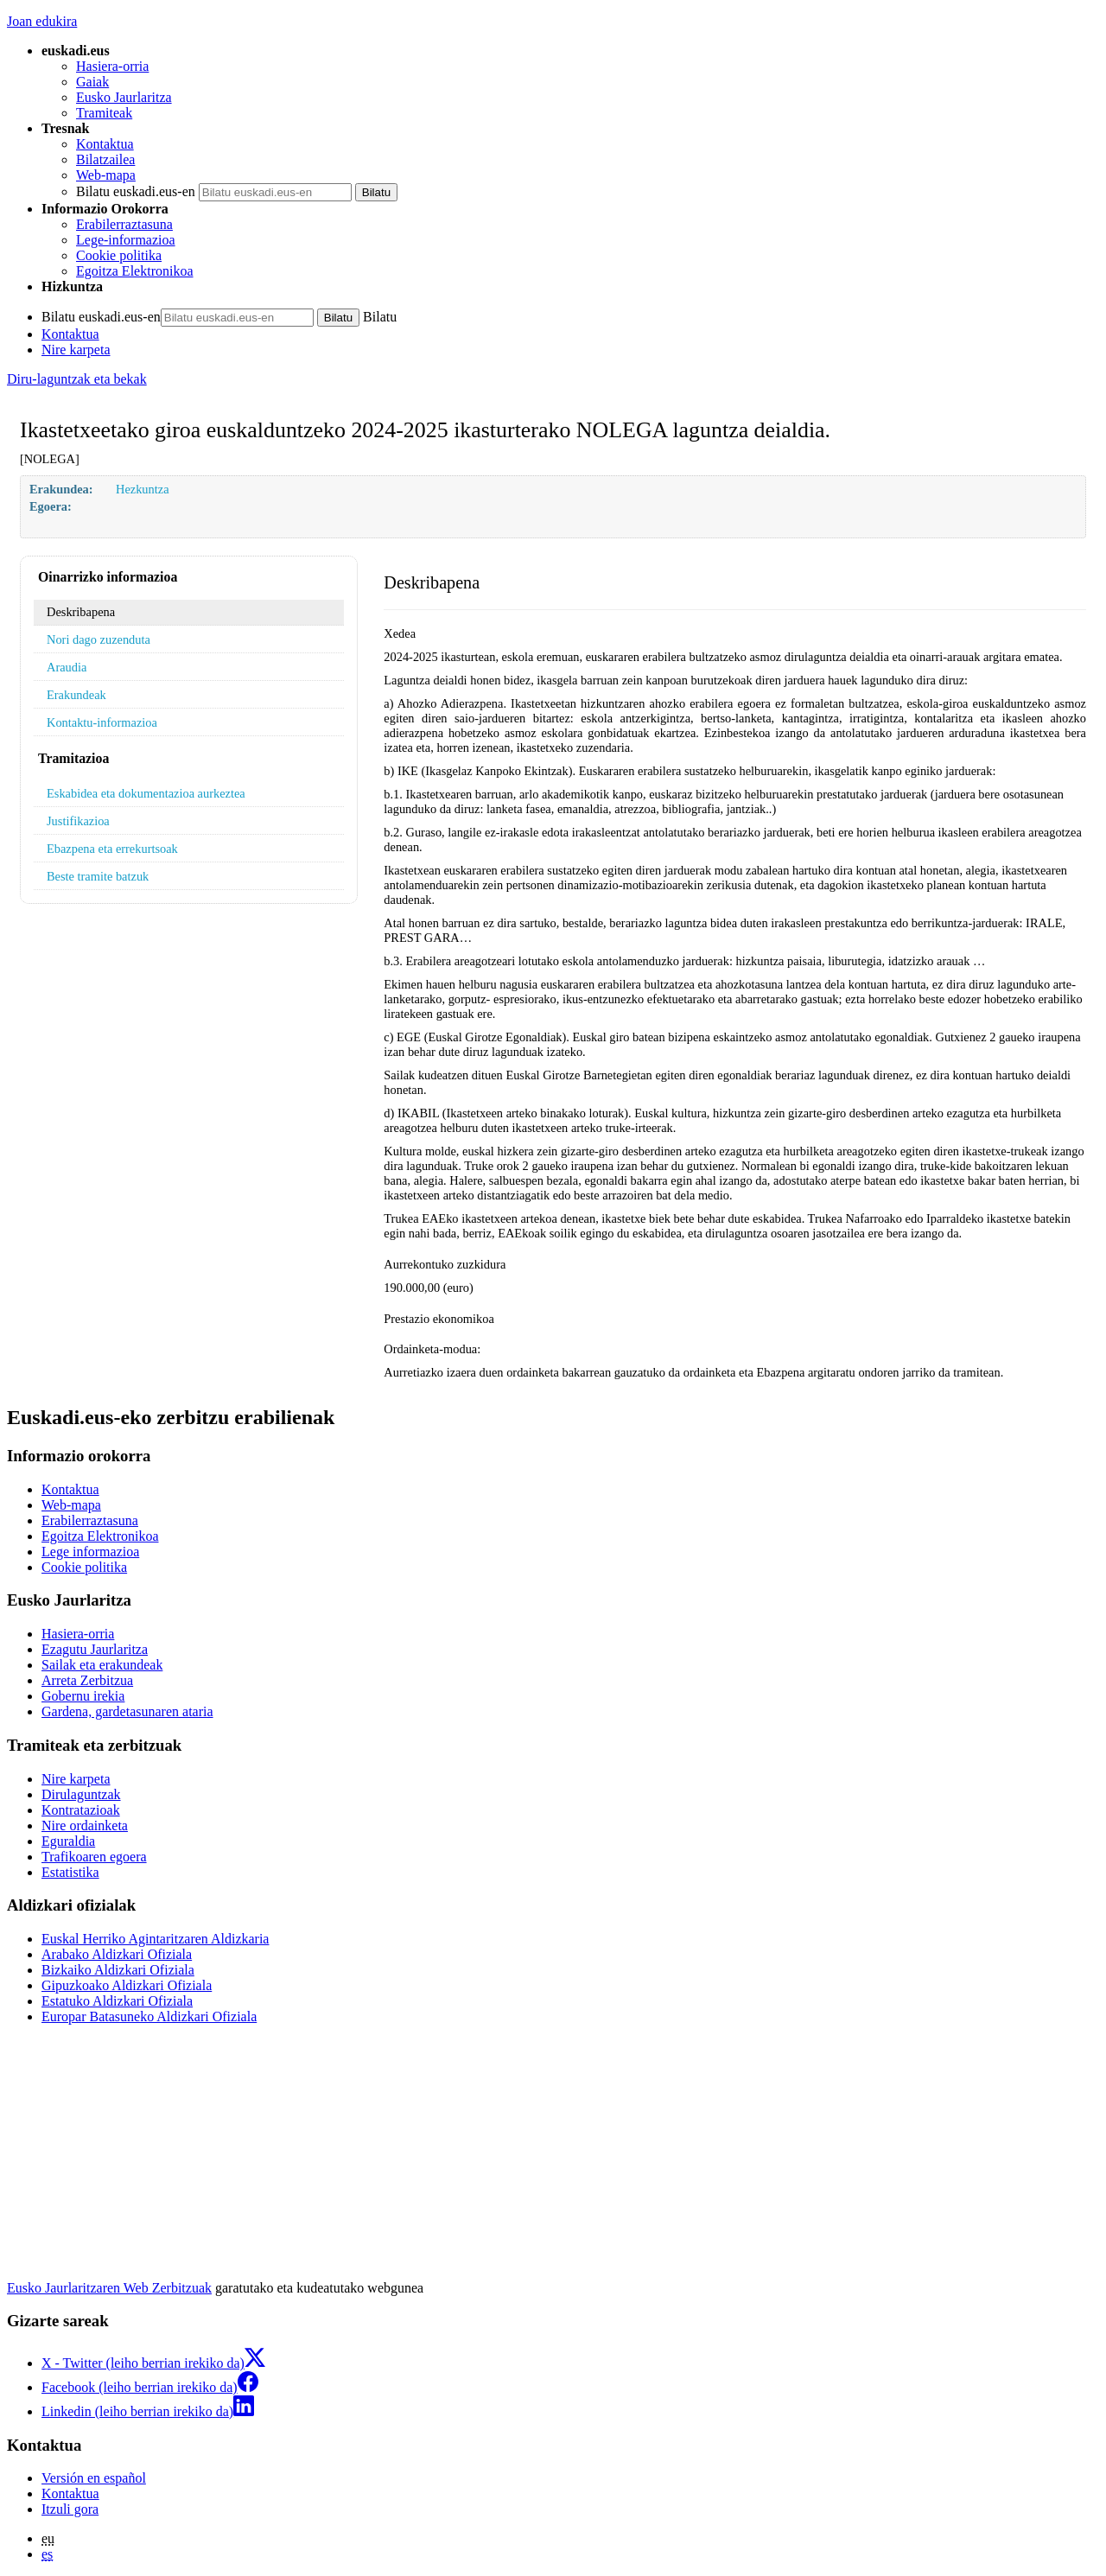  Describe the element at coordinates (92, 81) in the screenshot. I see `Gaiak` at that location.